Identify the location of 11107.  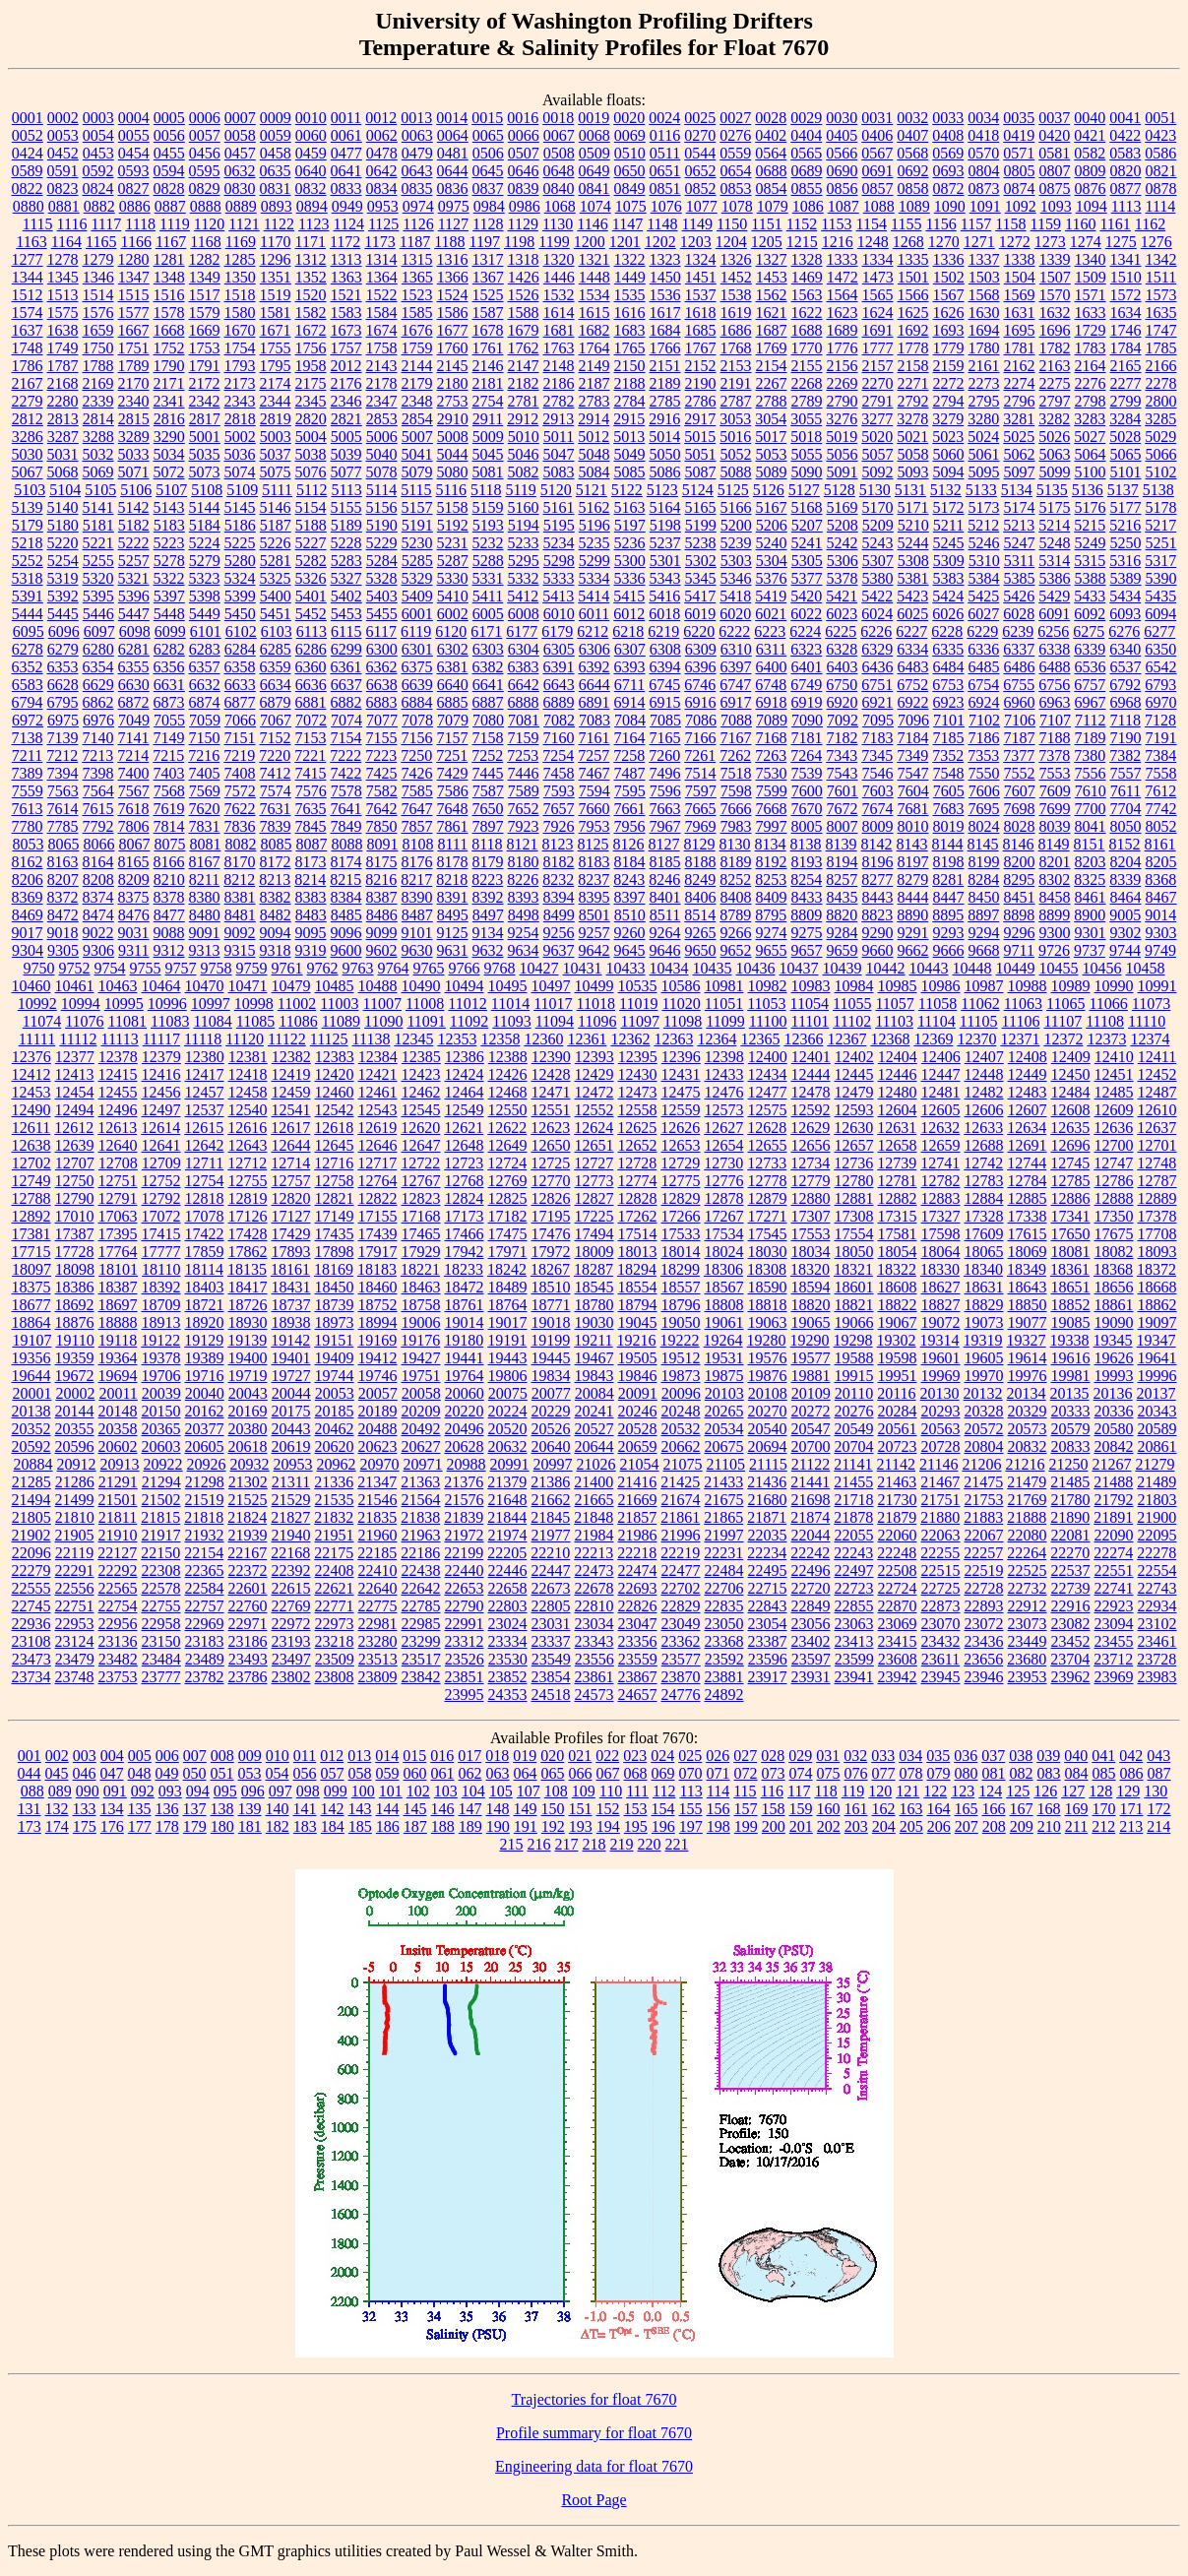
(1062, 1021).